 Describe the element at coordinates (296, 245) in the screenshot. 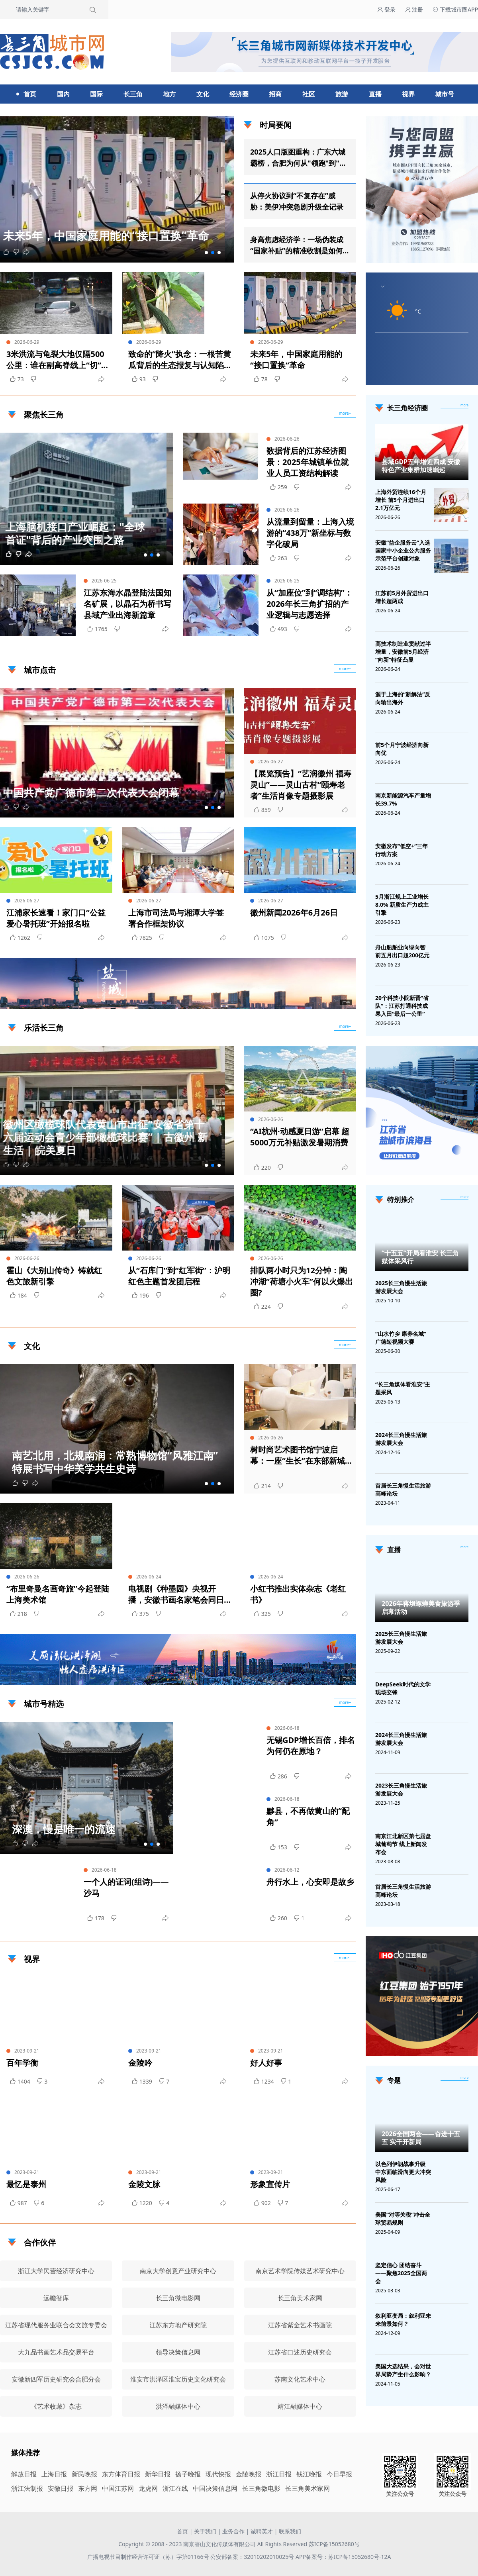

I see `身高焦虑经济学：一场伪装成“国家补贴”的精准收割是如何运转的` at that location.